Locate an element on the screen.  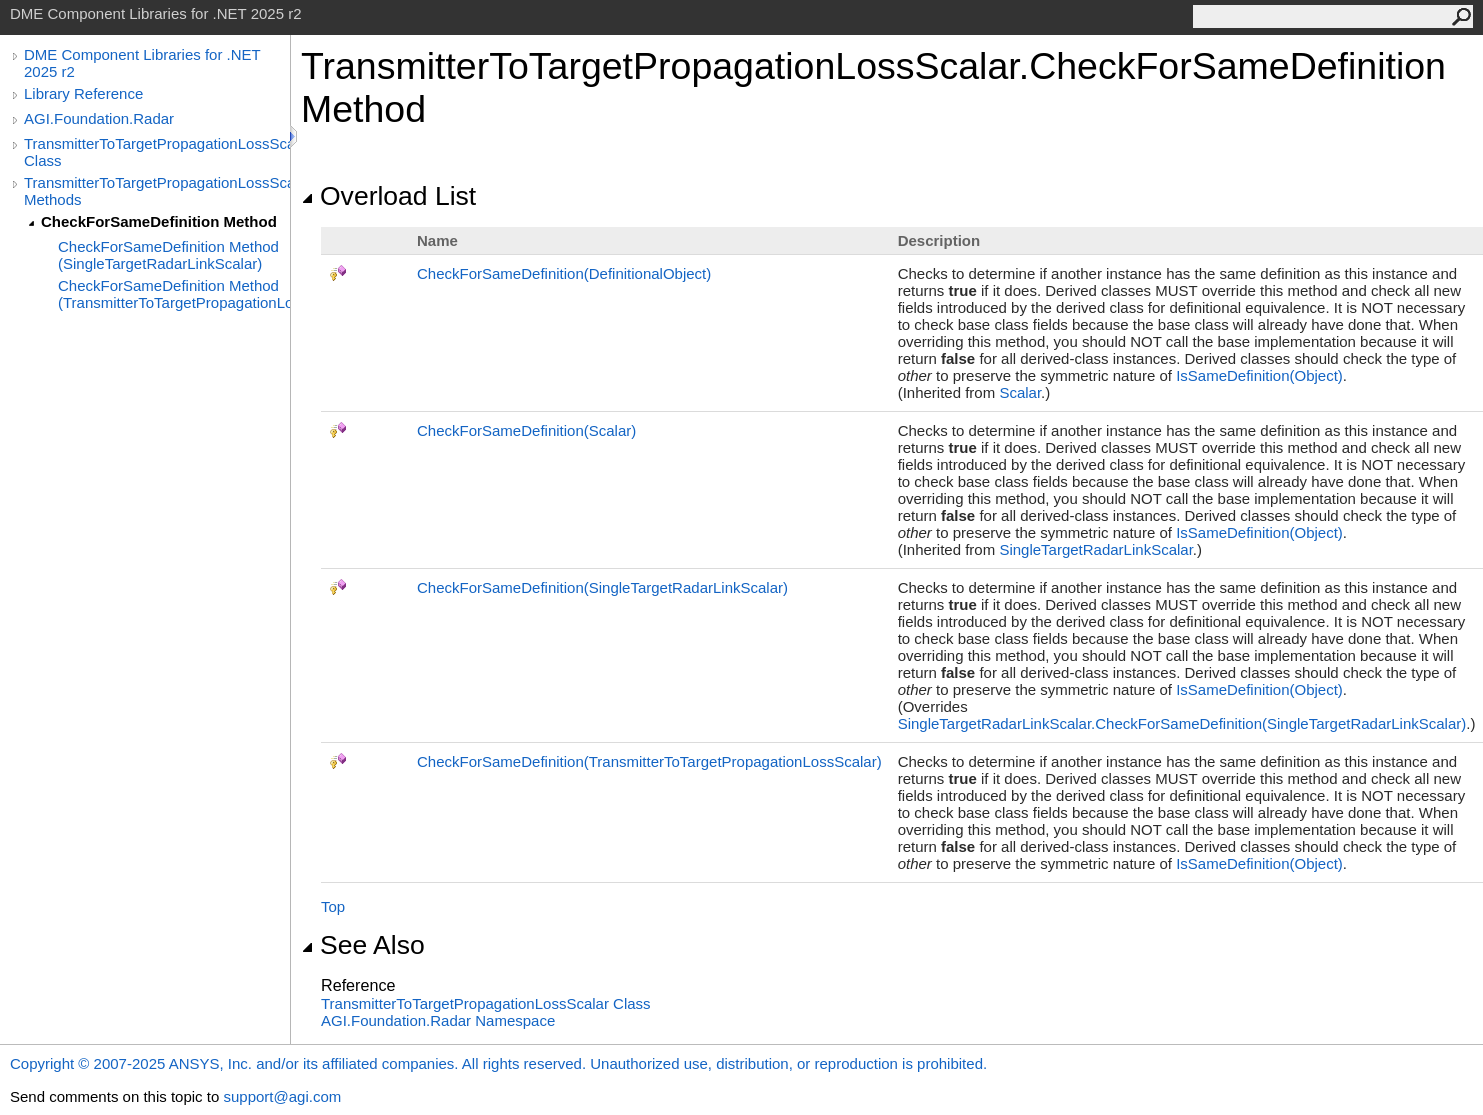
AGI.Foundation.Radar is located at coordinates (99, 118).